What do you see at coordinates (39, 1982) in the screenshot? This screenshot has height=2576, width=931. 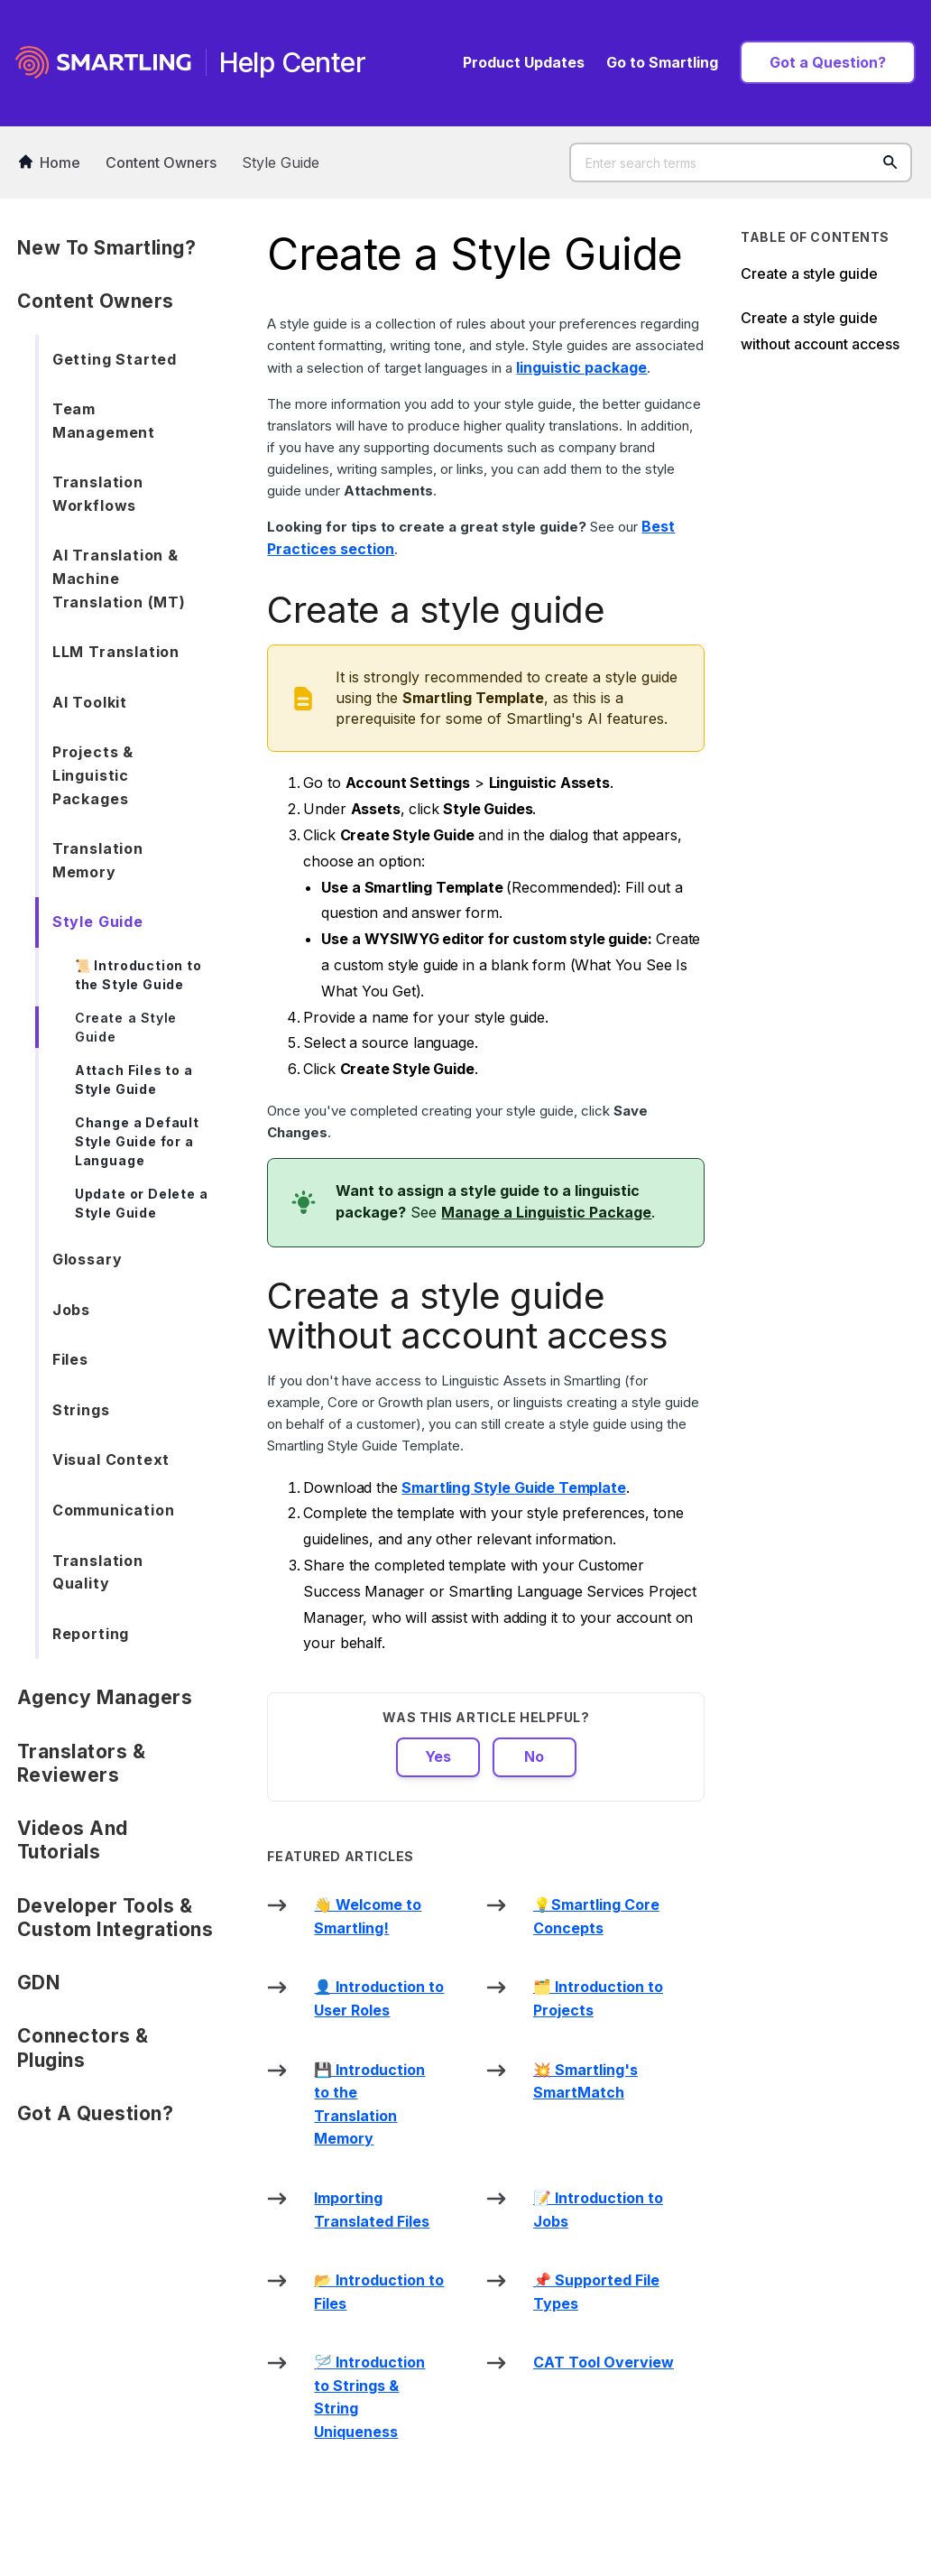 I see `GDN` at bounding box center [39, 1982].